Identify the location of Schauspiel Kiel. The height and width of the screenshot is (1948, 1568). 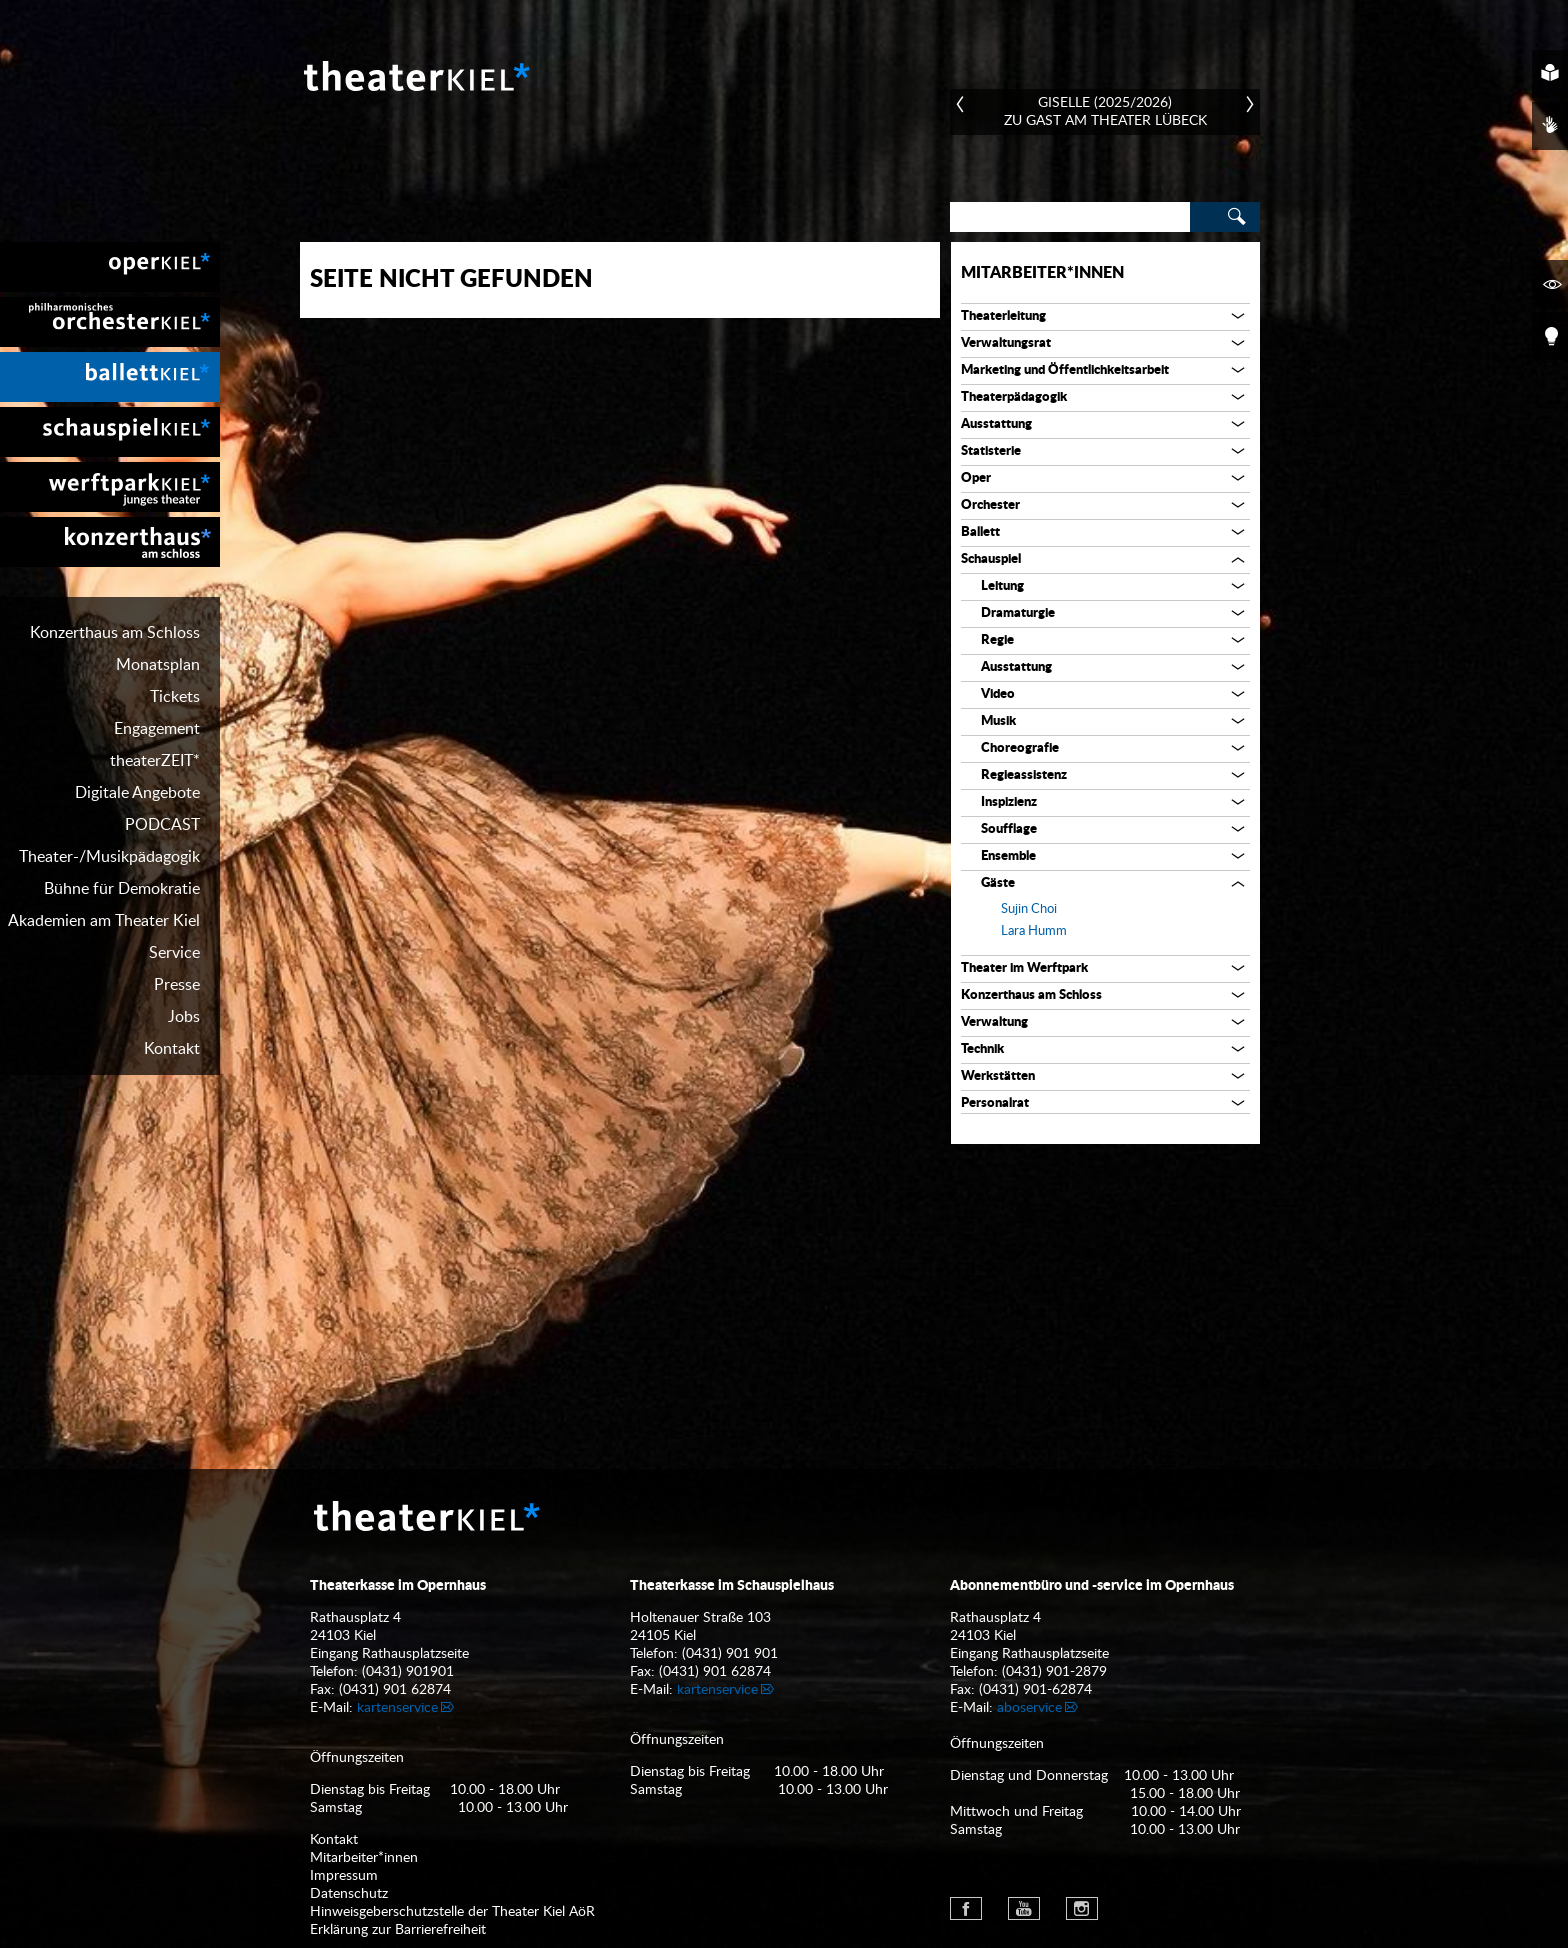
(110, 432).